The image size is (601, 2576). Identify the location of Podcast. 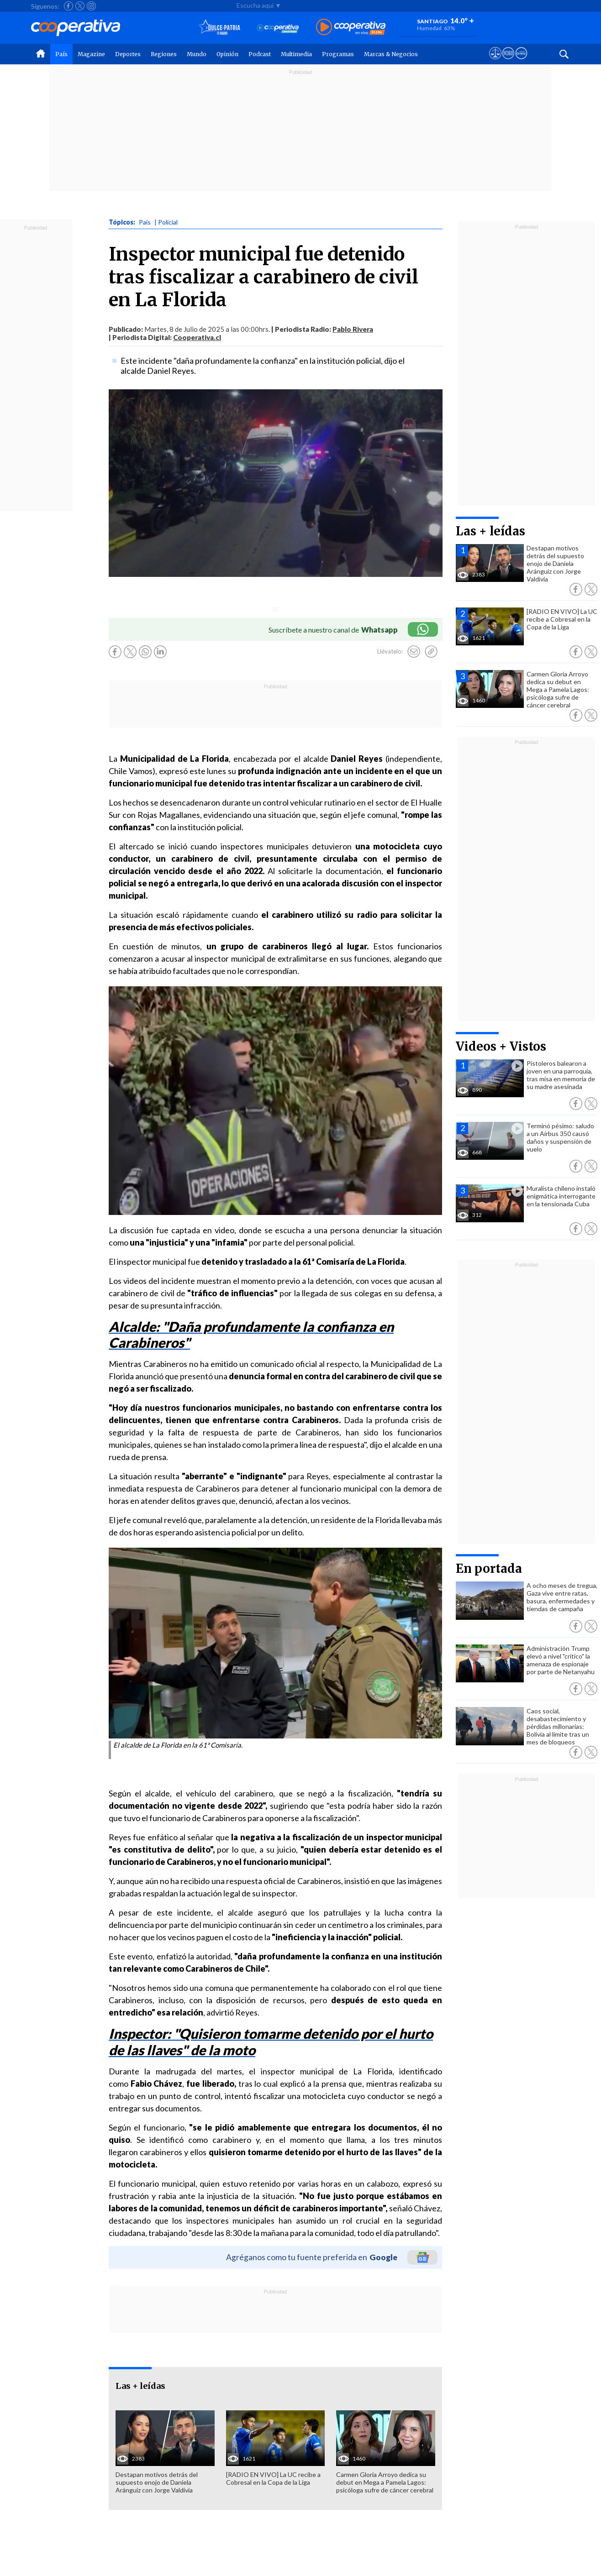
(259, 54).